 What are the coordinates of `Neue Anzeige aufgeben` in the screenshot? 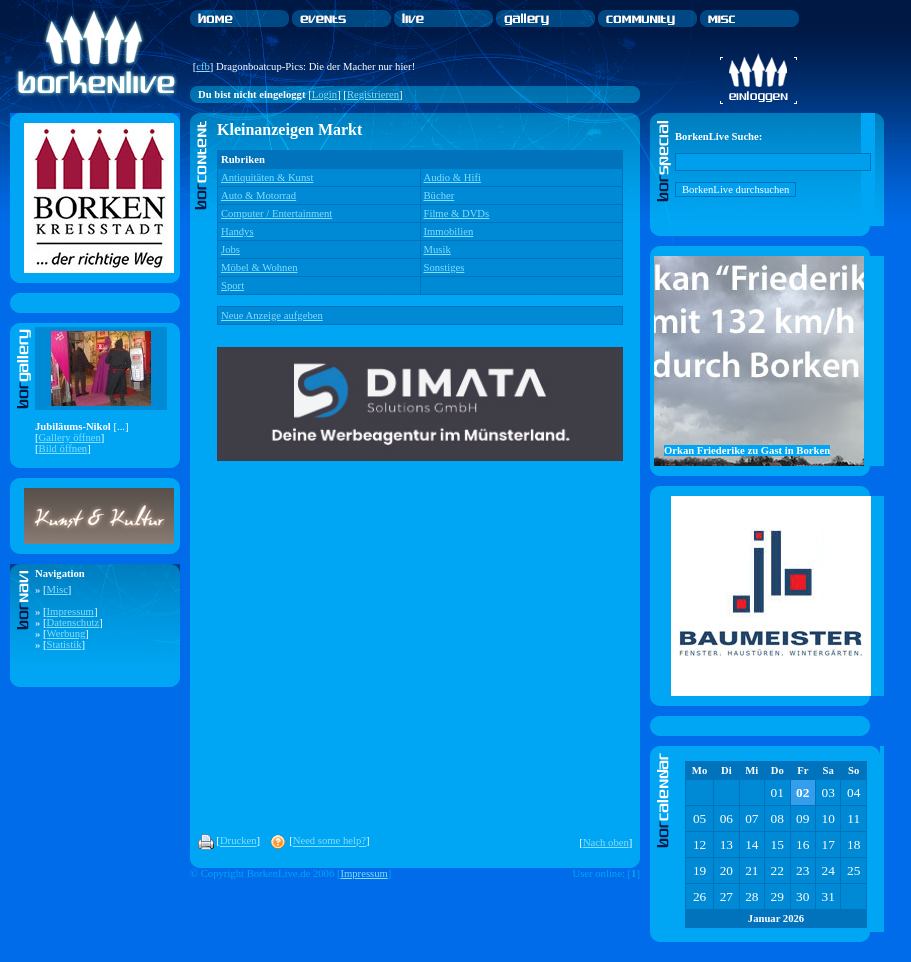 It's located at (272, 315).